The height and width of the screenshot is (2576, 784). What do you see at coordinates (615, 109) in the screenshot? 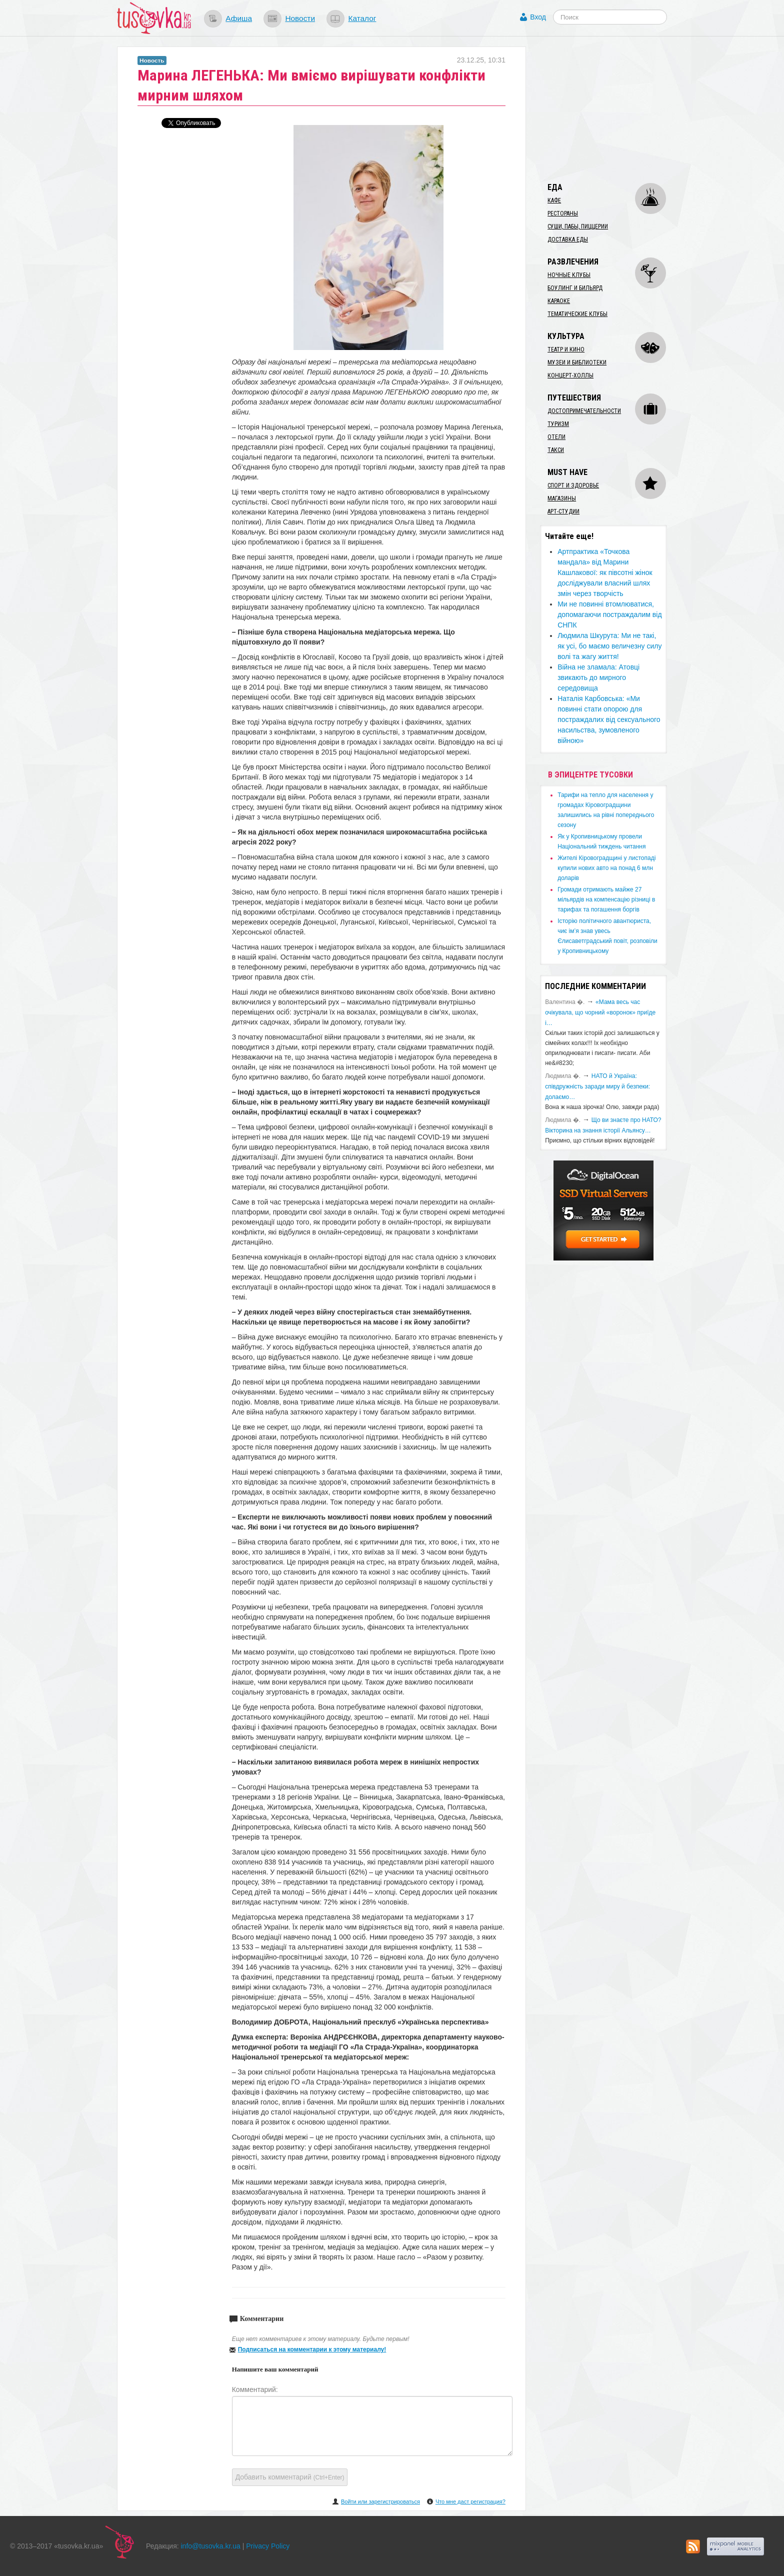
I see `[Advertisement]` at bounding box center [615, 109].